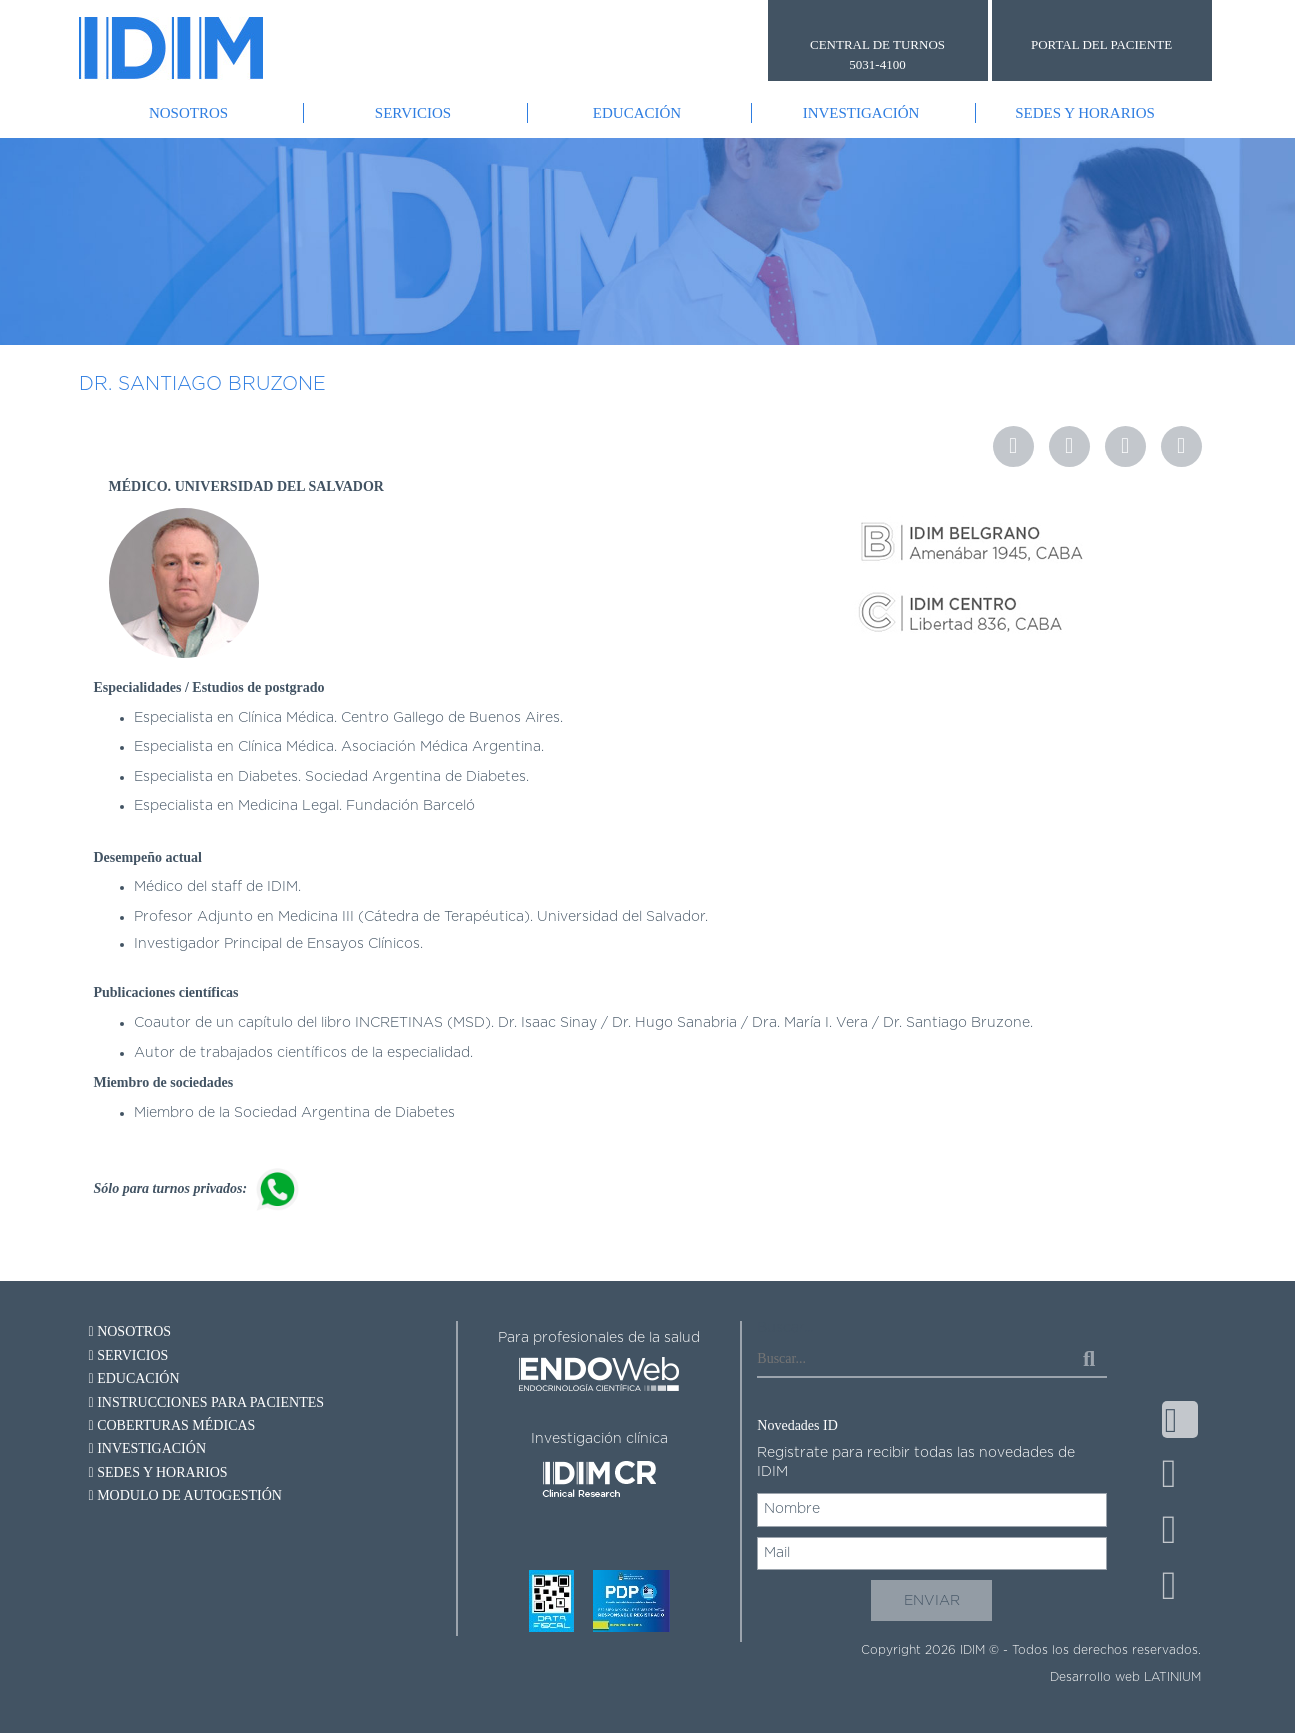 The width and height of the screenshot is (1295, 1733). Describe the element at coordinates (172, 1425) in the screenshot. I see `Coberturas Médicas` at that location.